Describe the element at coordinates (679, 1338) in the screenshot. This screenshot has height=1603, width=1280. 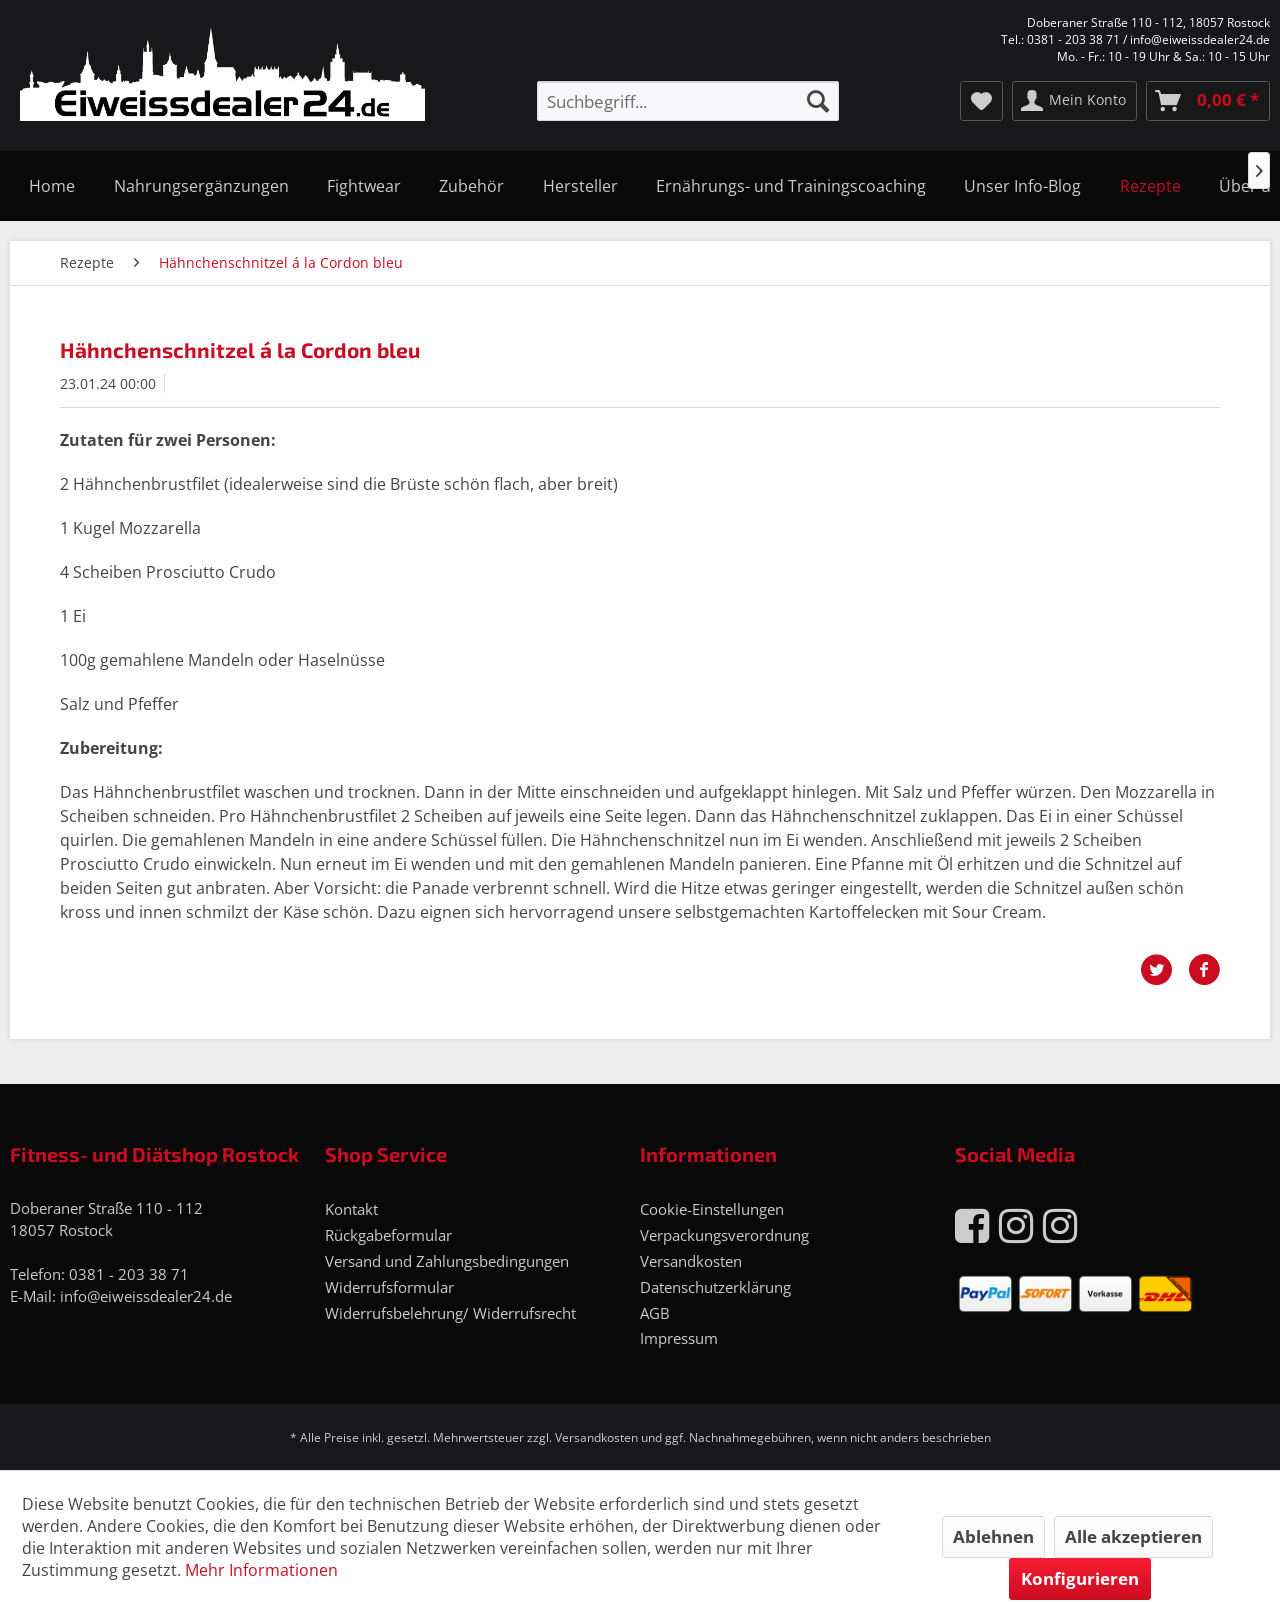
I see `Impressum` at that location.